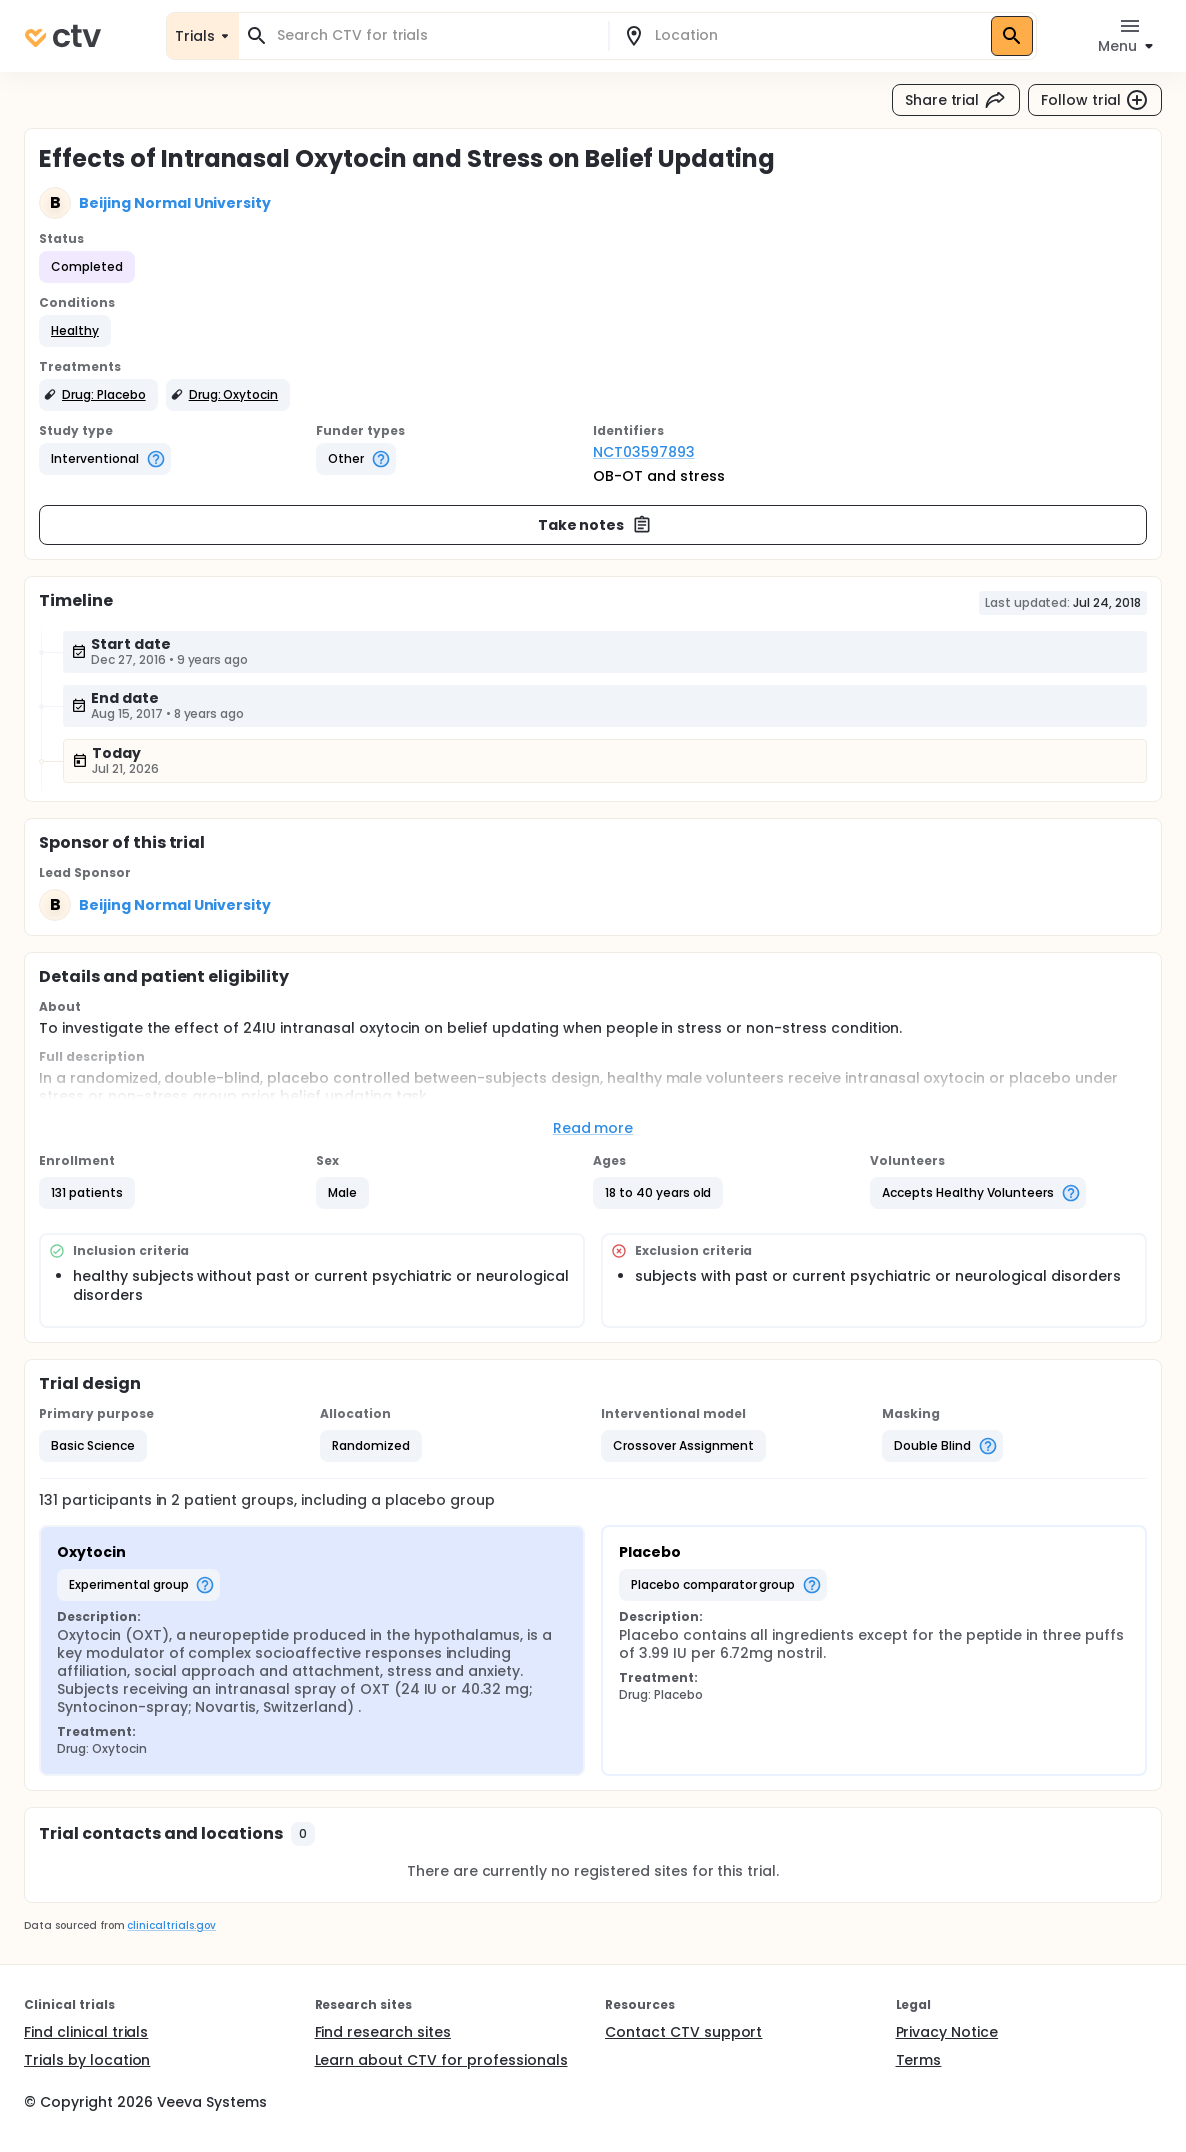  Describe the element at coordinates (435, 35) in the screenshot. I see `[combobox]` at that location.